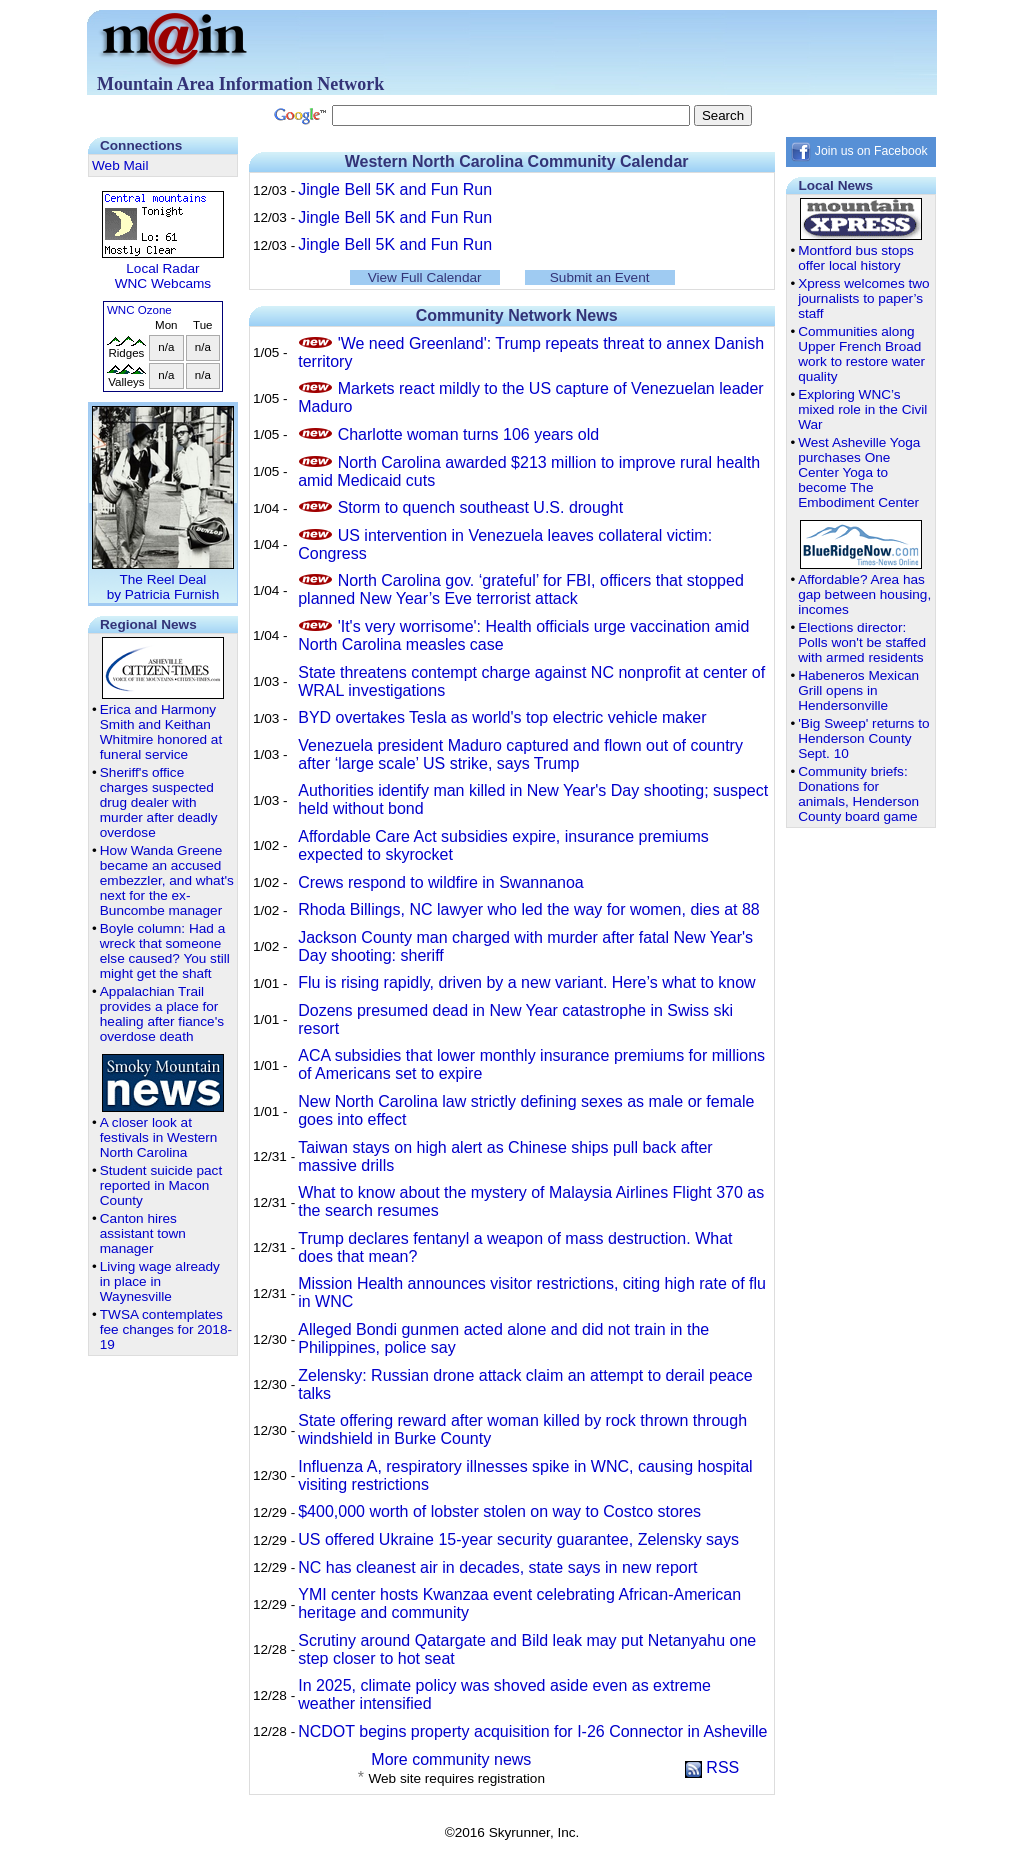 The image size is (1024, 1850). Describe the element at coordinates (395, 189) in the screenshot. I see `Jingle Bell 5K and Fun Run` at that location.